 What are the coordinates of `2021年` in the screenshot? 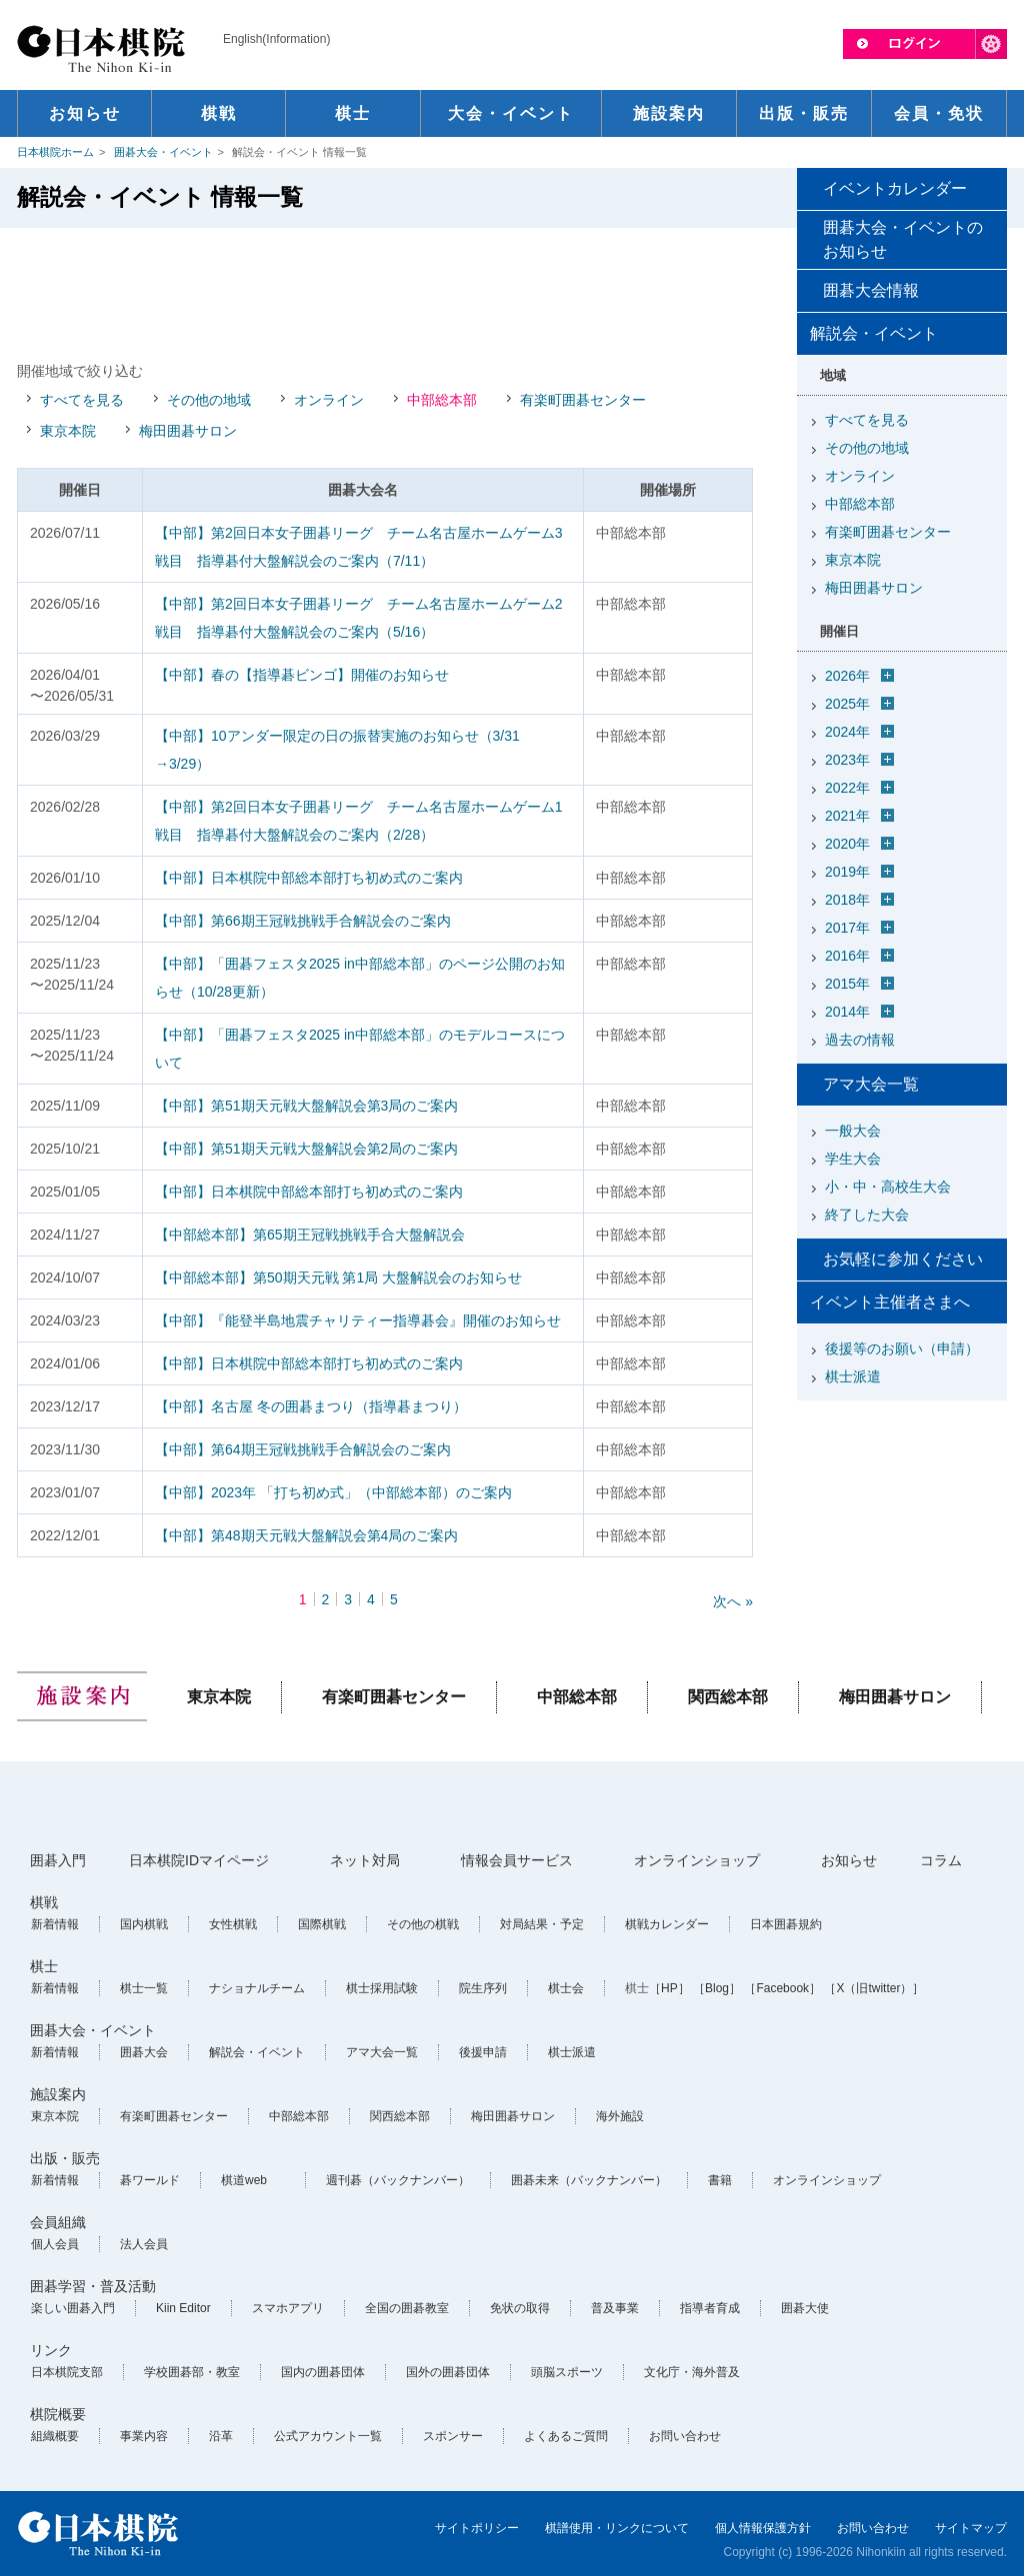 It's located at (847, 816).